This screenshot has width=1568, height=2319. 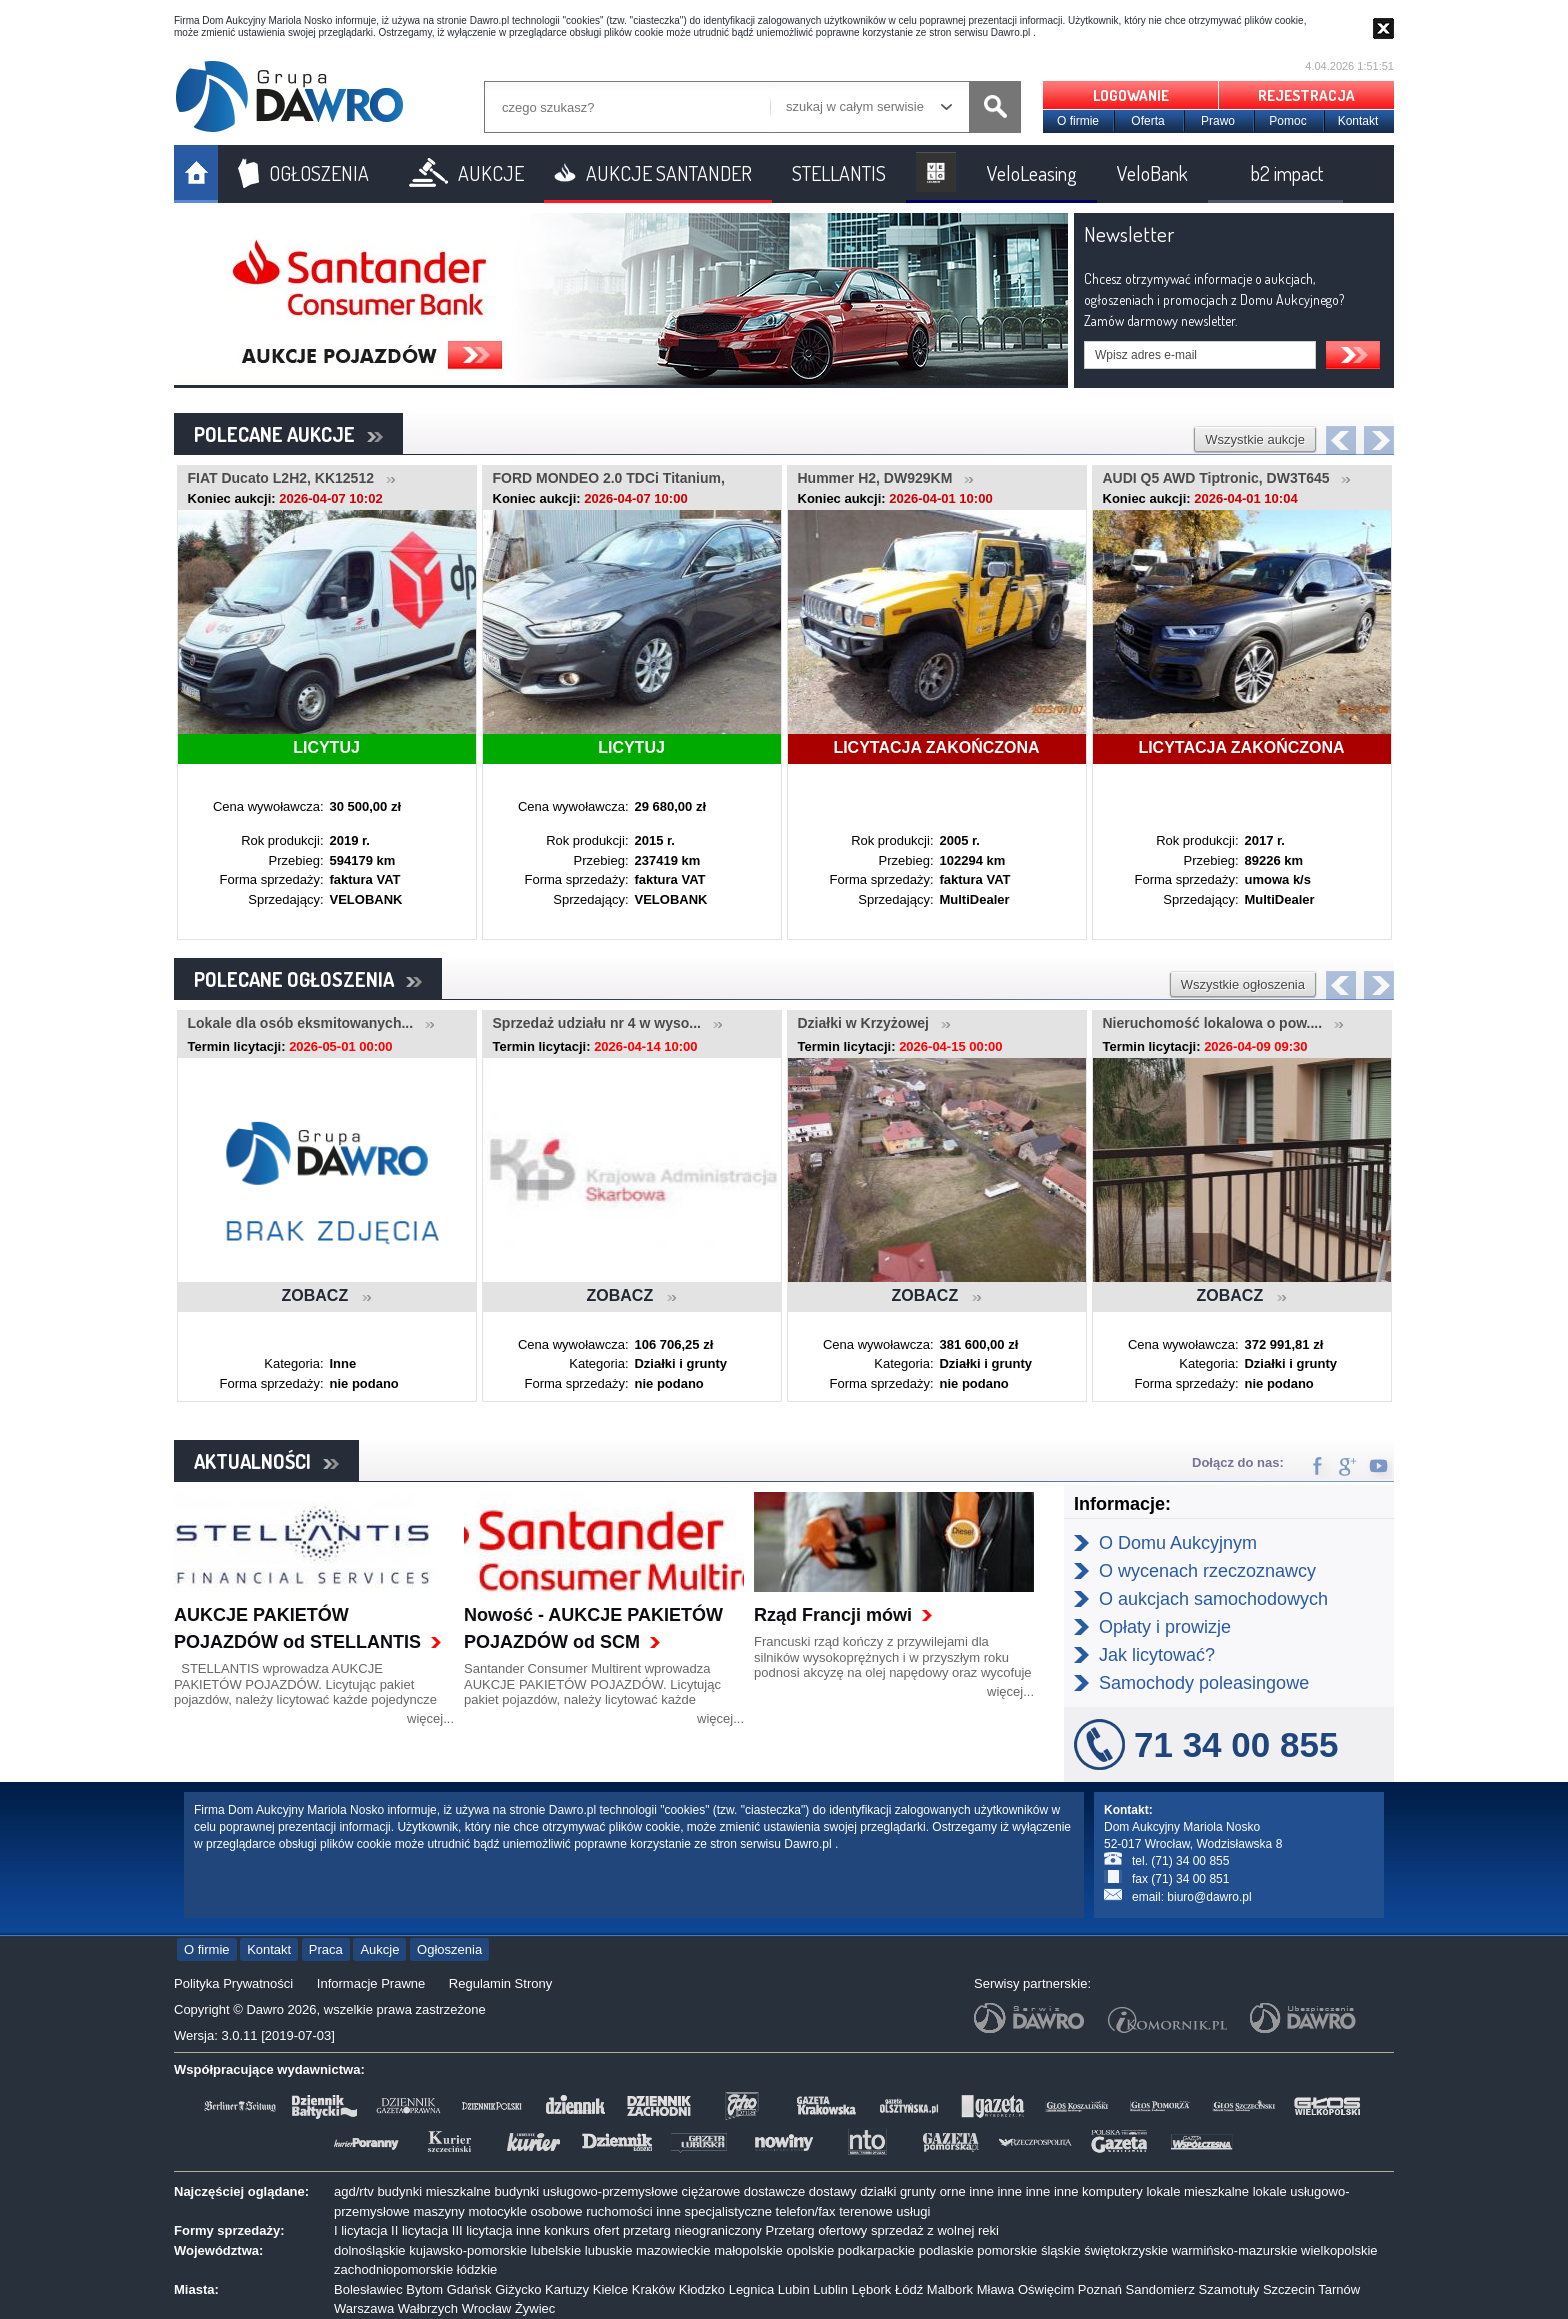 What do you see at coordinates (1289, 2289) in the screenshot?
I see `Szczecin` at bounding box center [1289, 2289].